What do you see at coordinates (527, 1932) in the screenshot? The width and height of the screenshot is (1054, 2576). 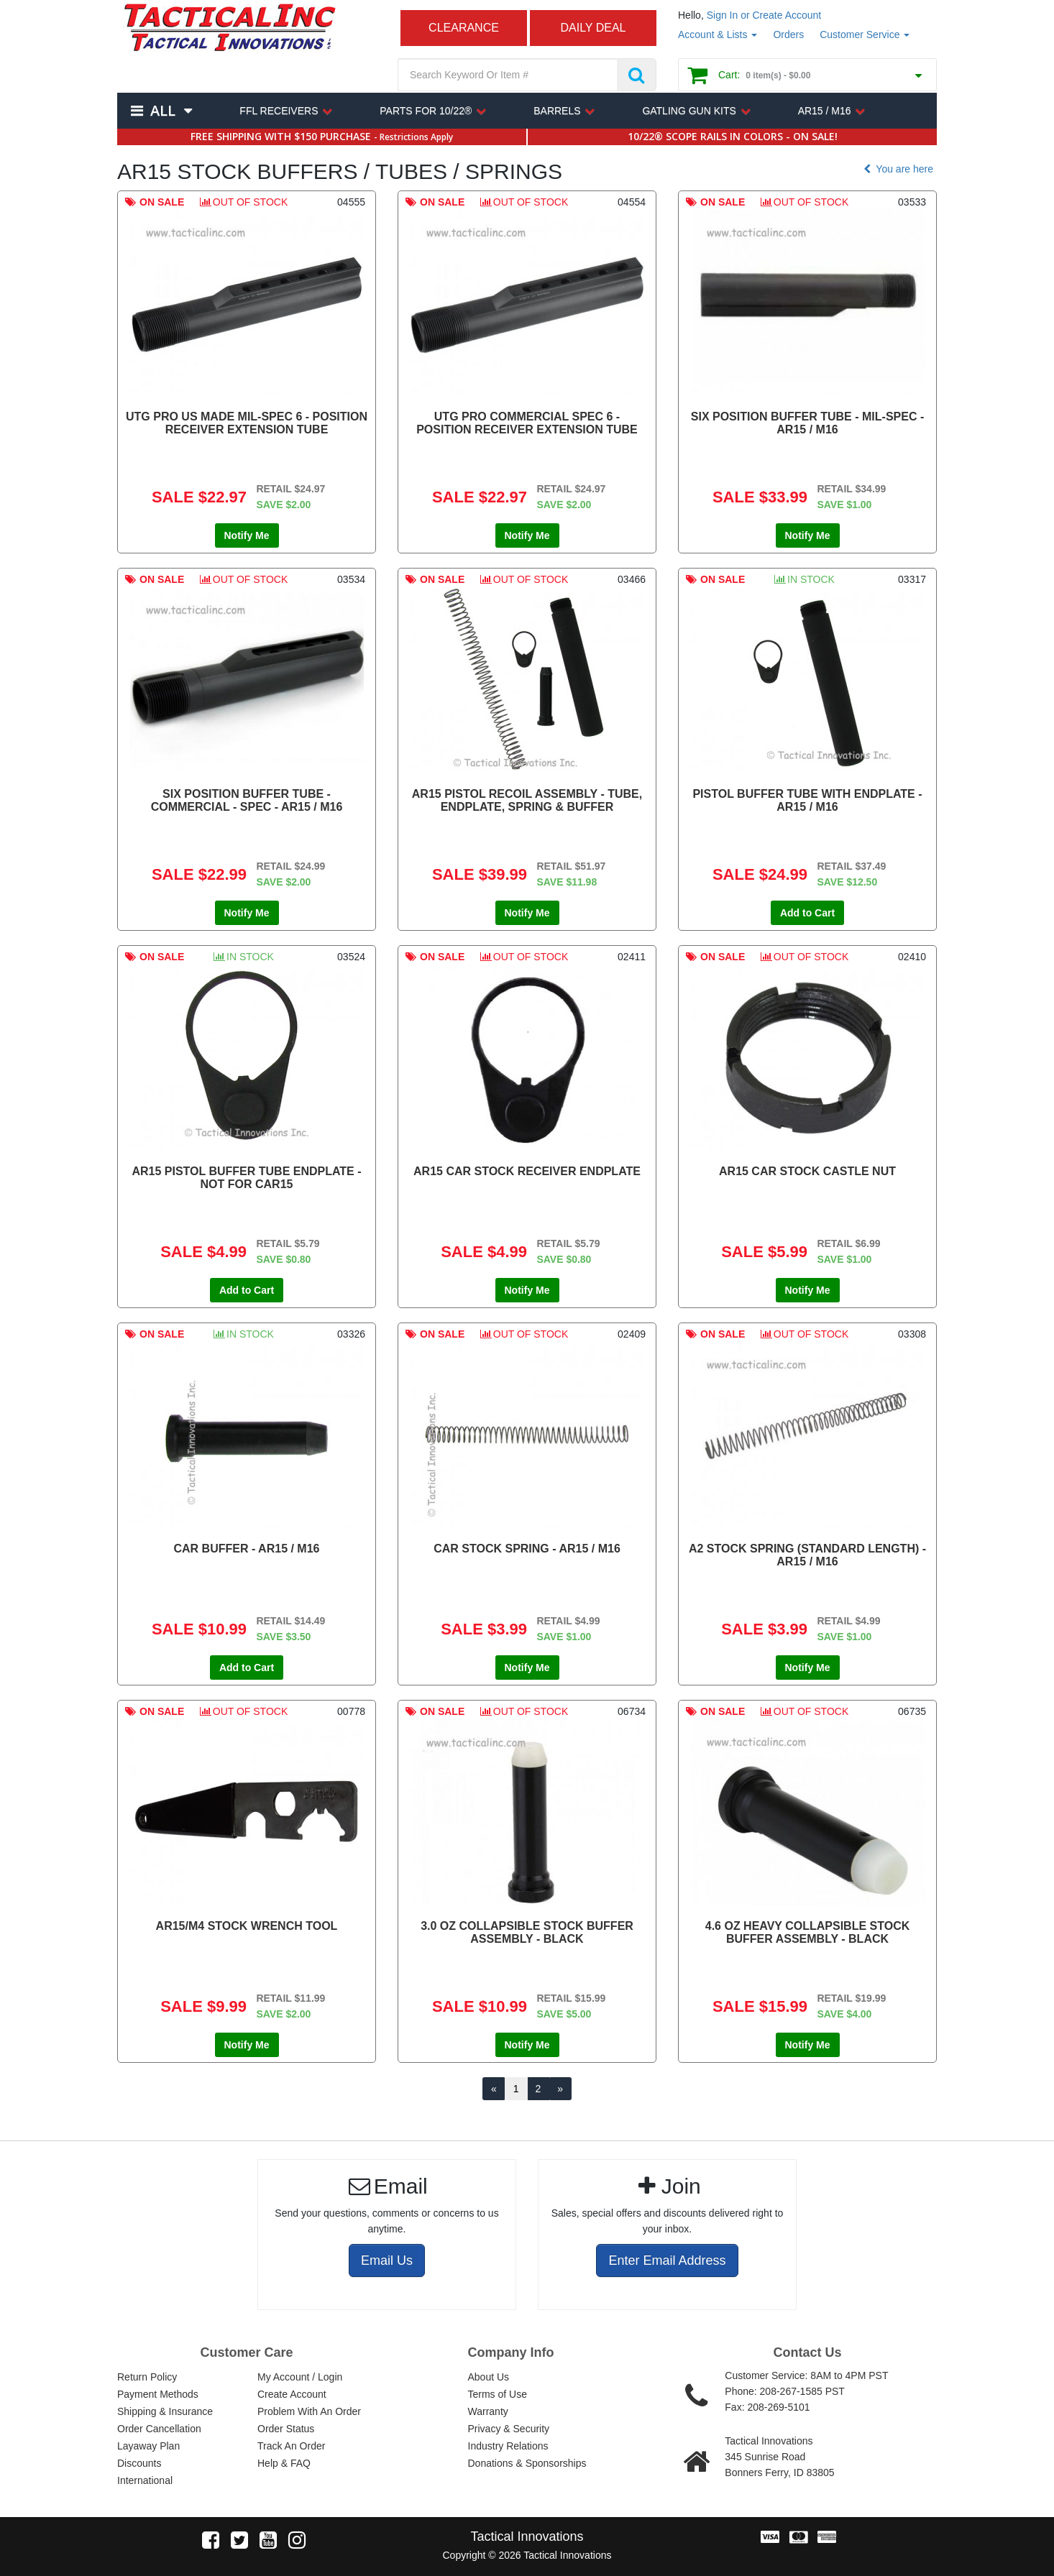 I see `3.0 OZ COLLAPSIBLE STOCK BUFFER ASSEMBLY - BLACK` at bounding box center [527, 1932].